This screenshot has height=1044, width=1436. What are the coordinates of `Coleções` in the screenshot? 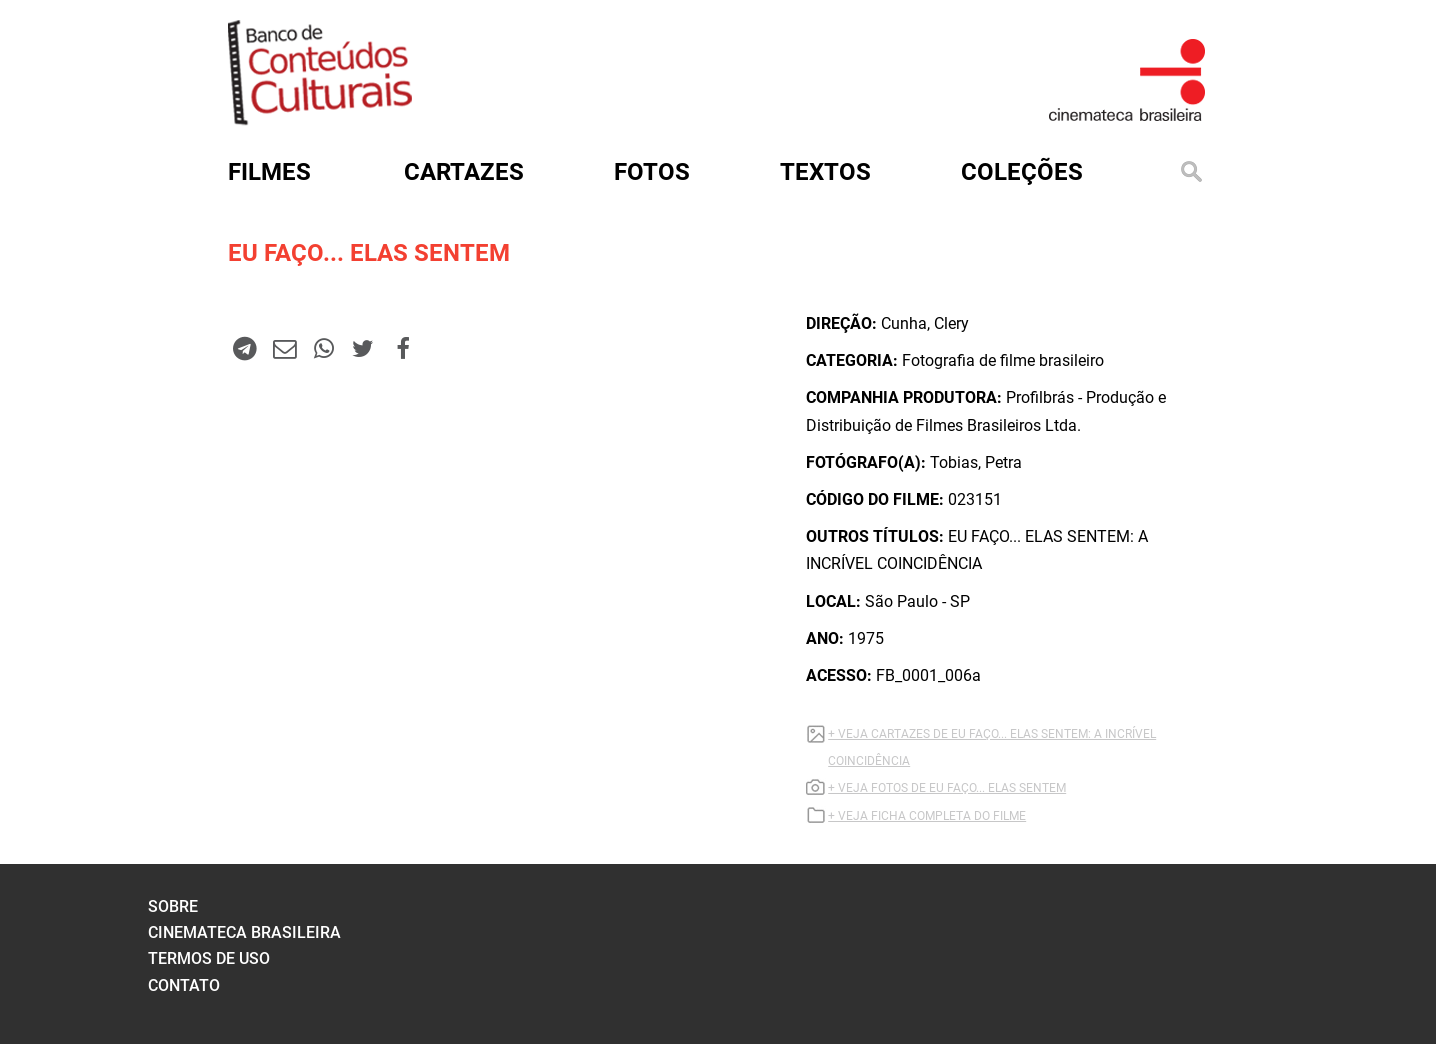 It's located at (1022, 172).